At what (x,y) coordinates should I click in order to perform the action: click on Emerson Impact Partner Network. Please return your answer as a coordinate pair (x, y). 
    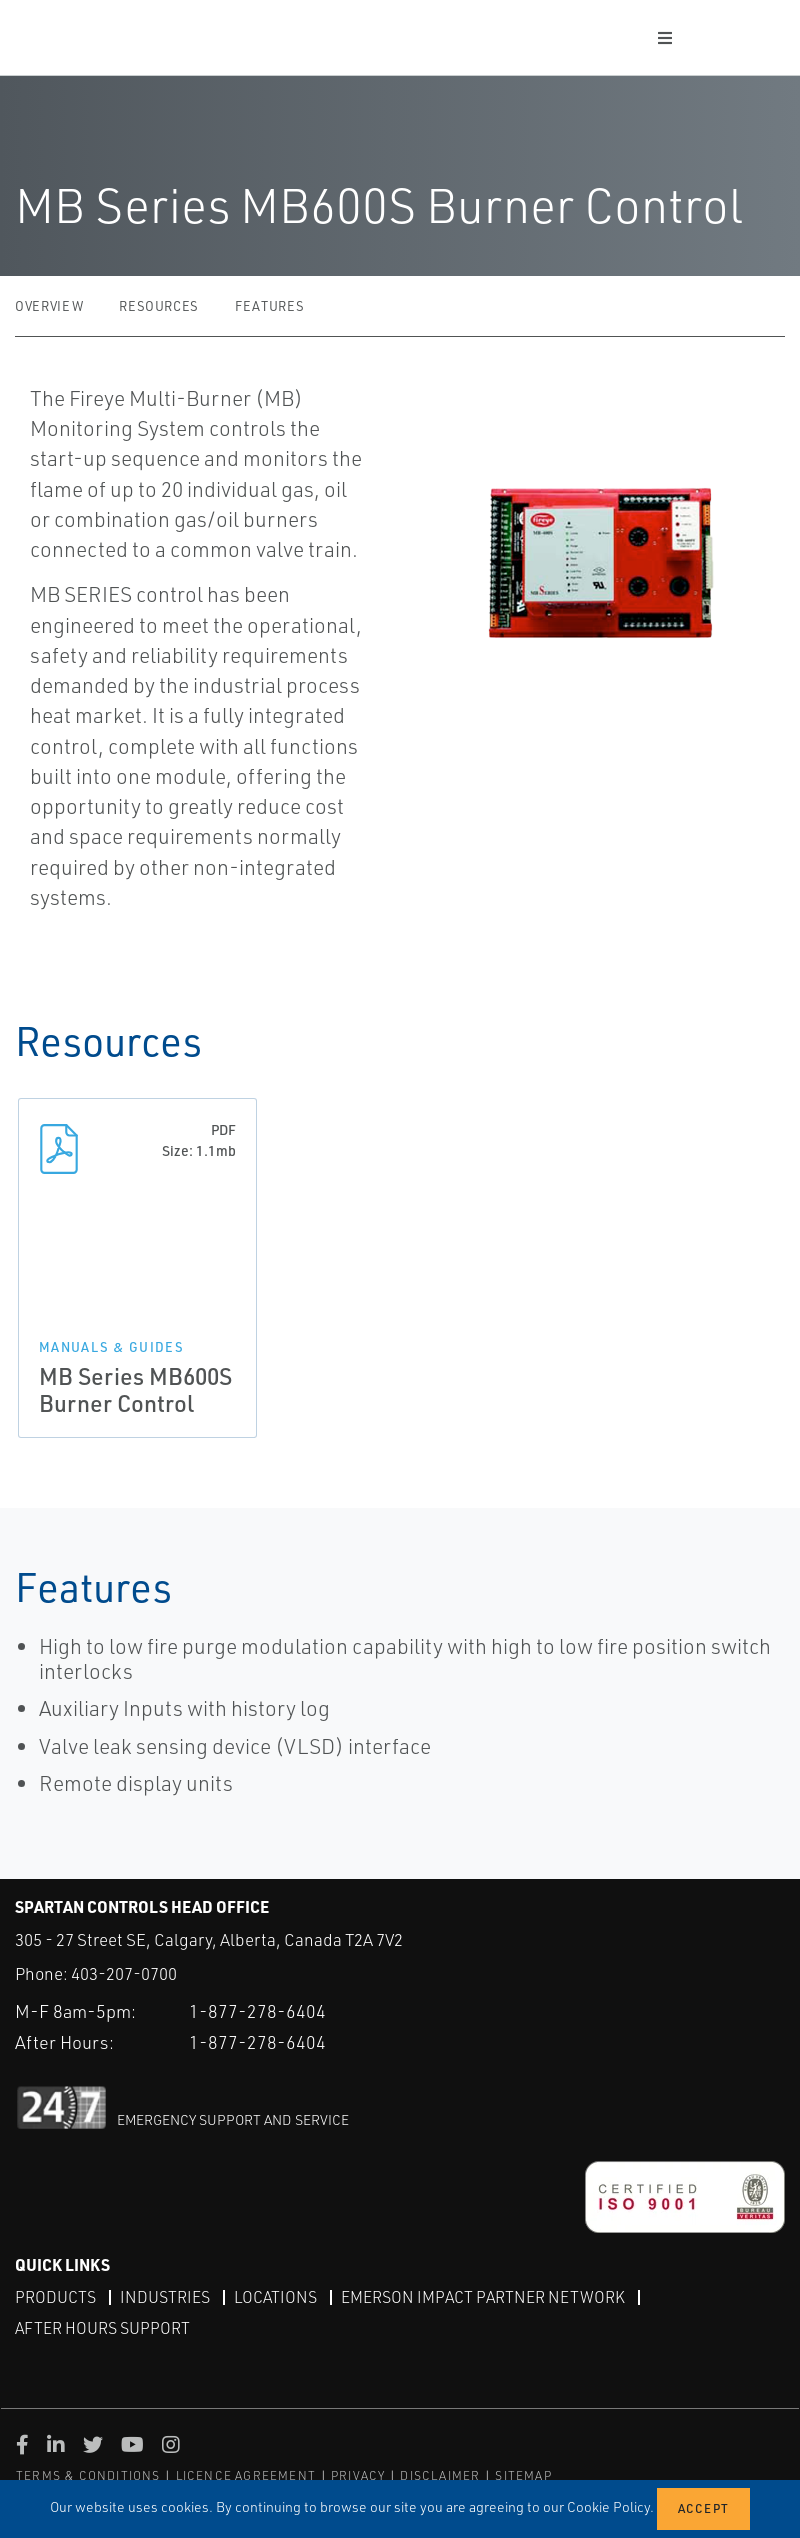
    Looking at the image, I should click on (483, 2296).